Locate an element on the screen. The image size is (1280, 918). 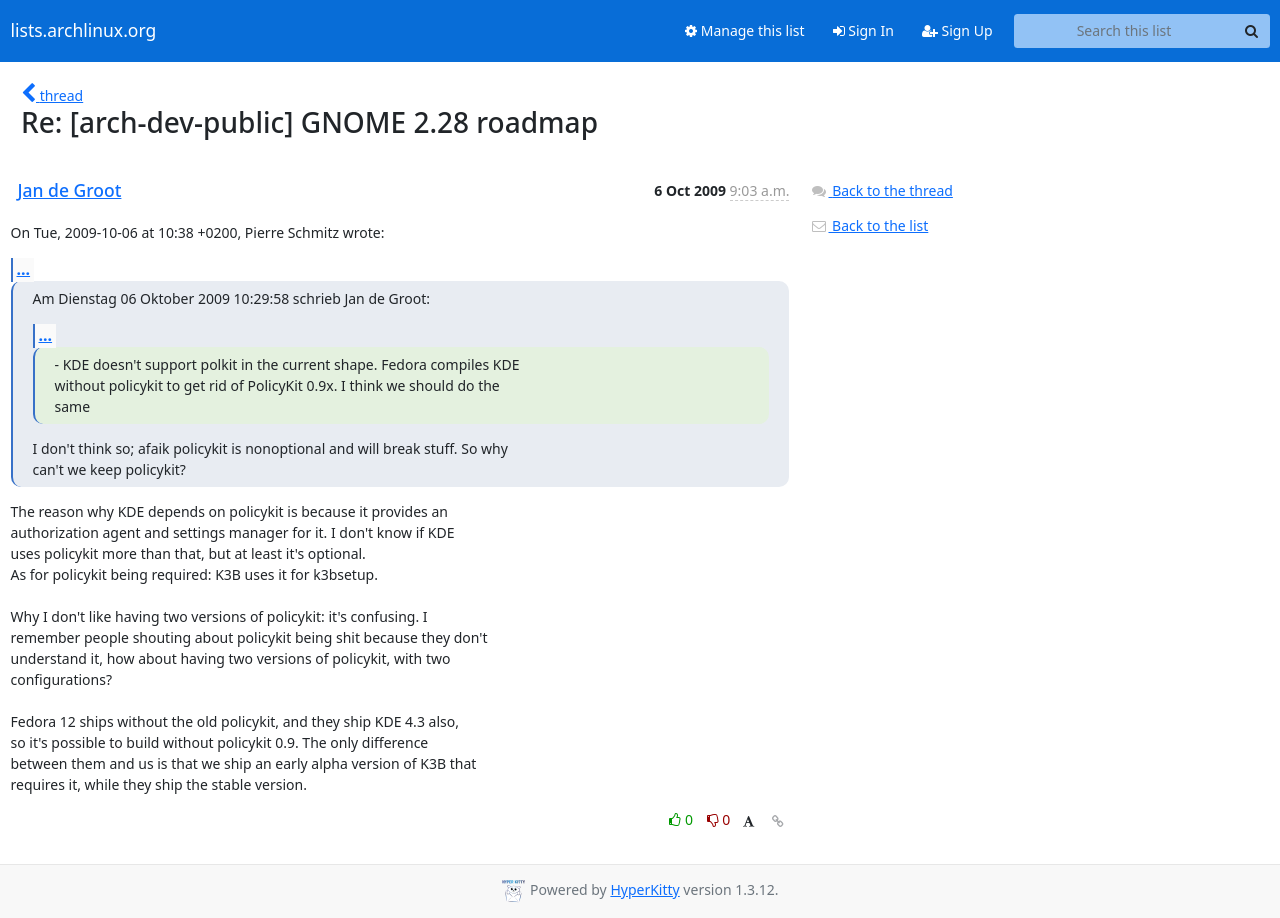
Back to the list is located at coordinates (869, 225).